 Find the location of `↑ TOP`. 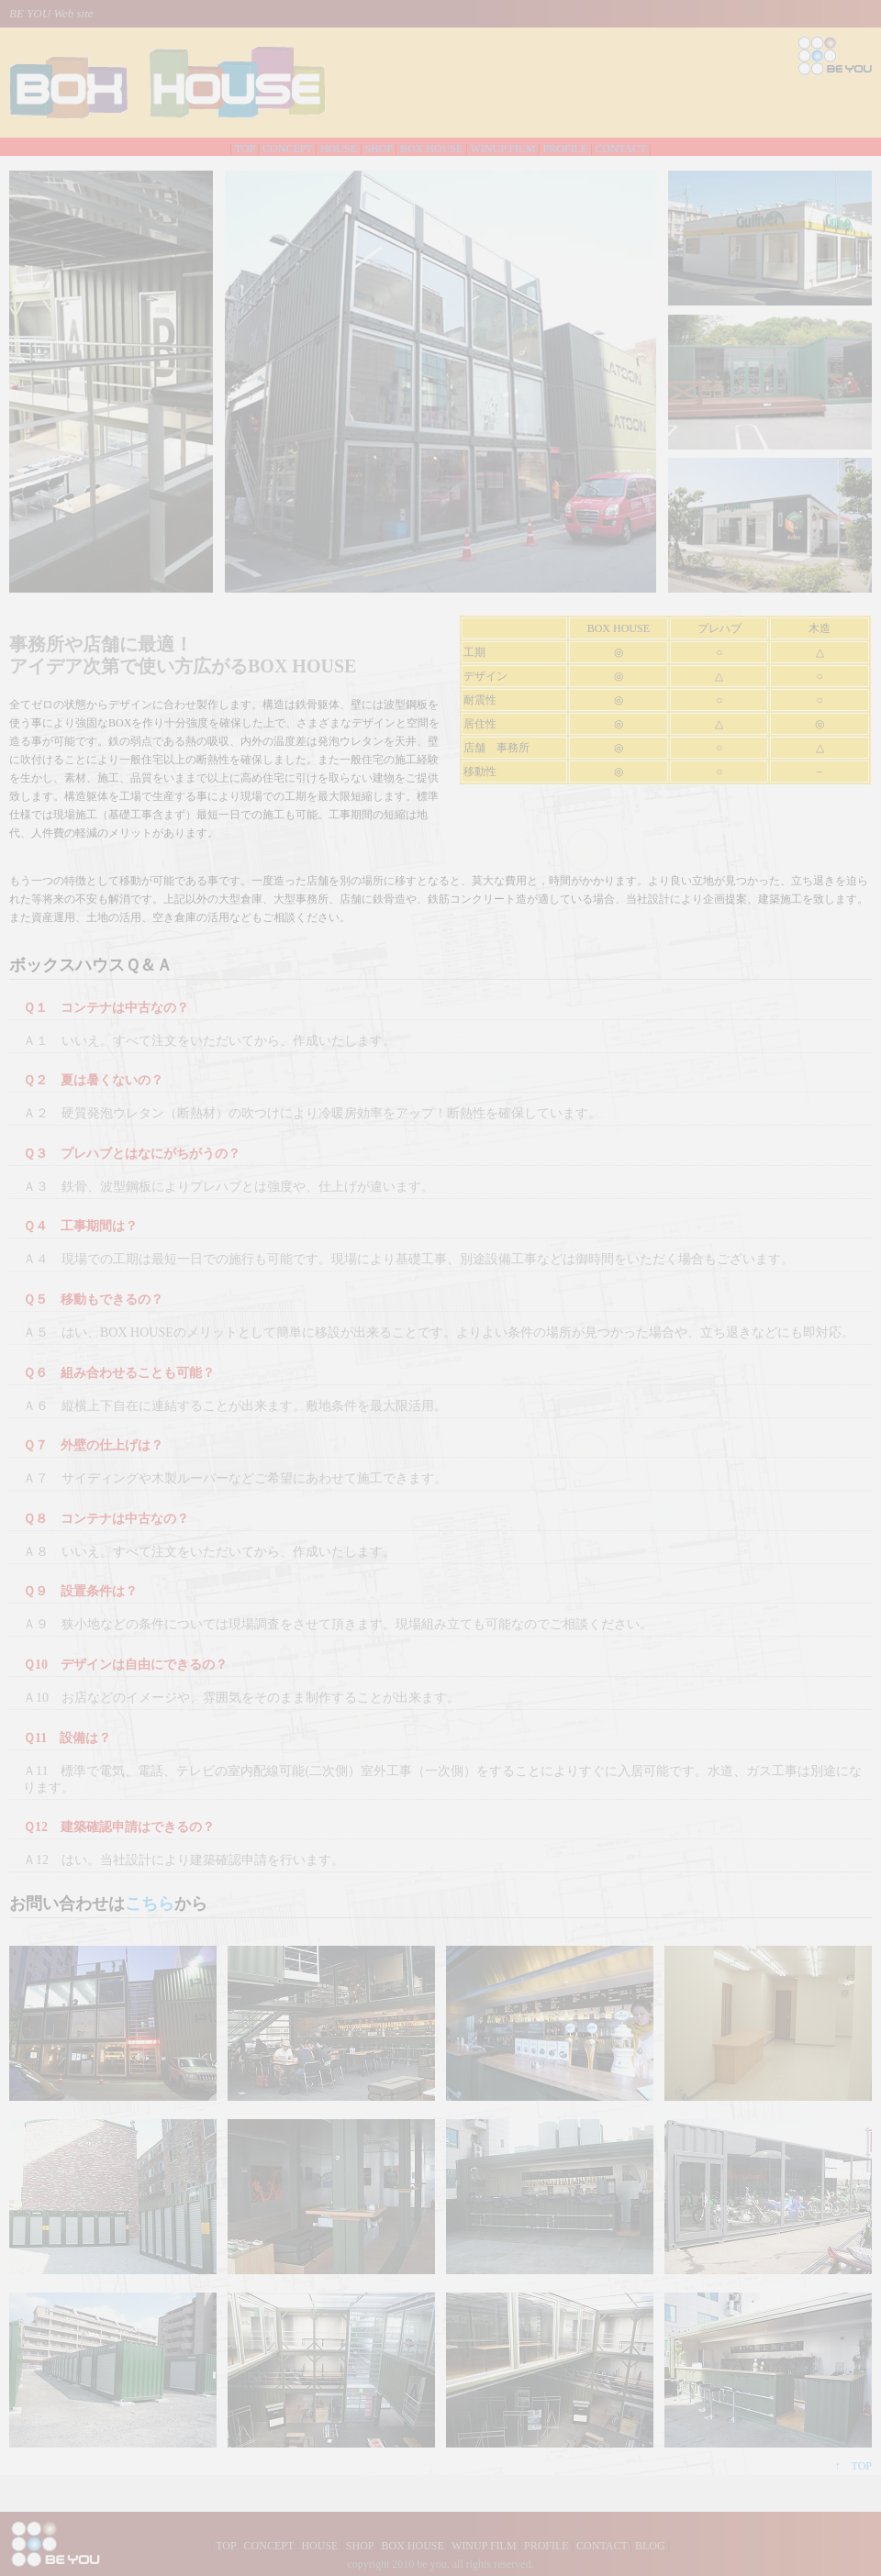

↑ TOP is located at coordinates (853, 2465).